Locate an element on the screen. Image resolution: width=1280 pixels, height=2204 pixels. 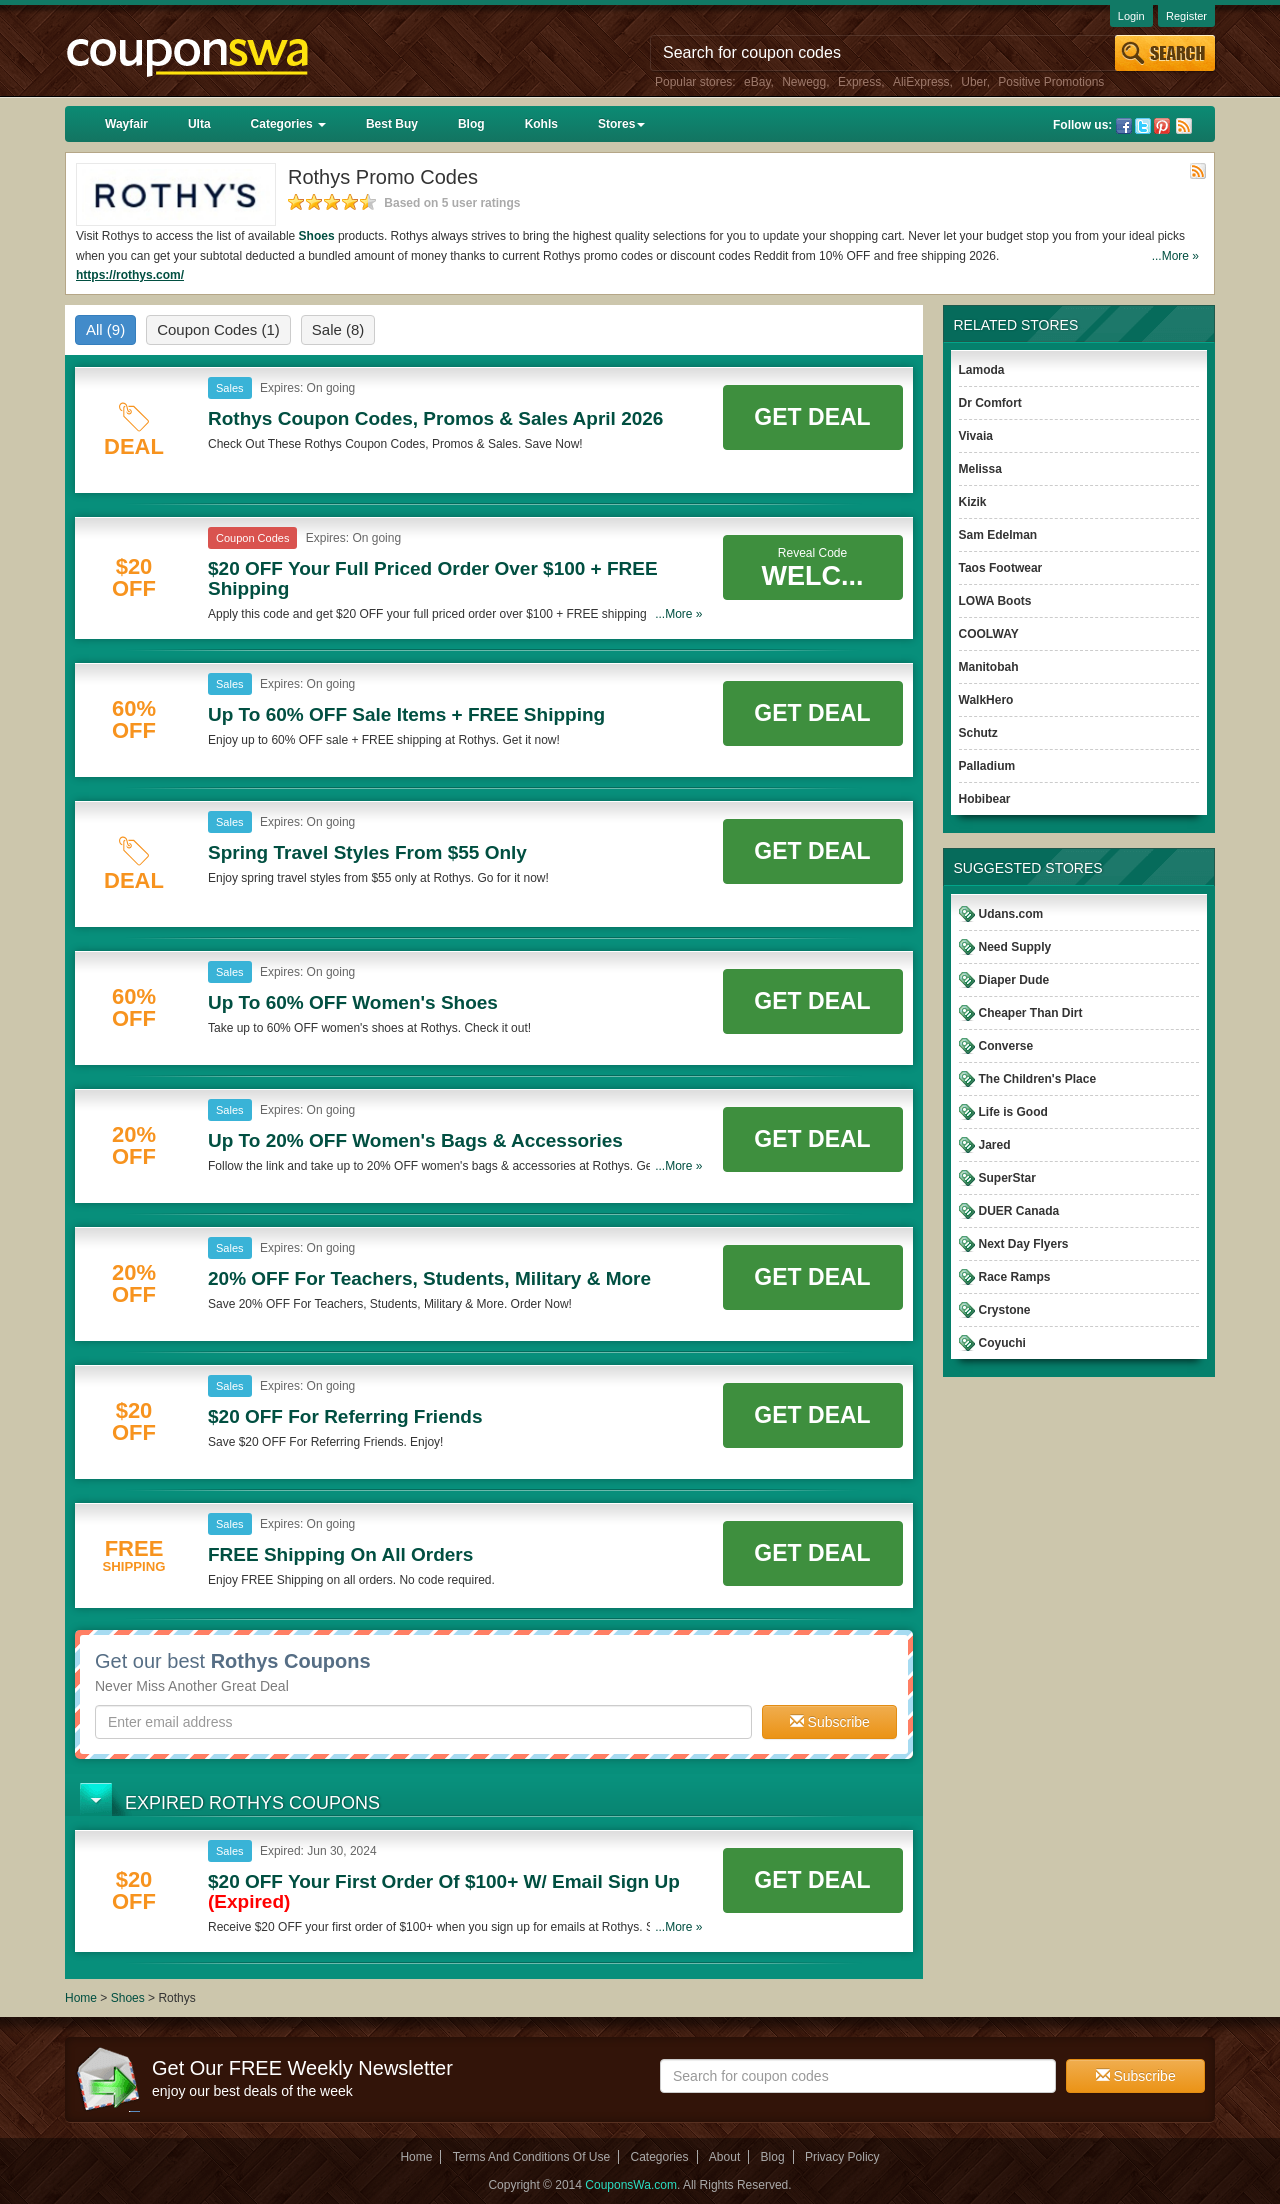
Stores is located at coordinates (621, 124).